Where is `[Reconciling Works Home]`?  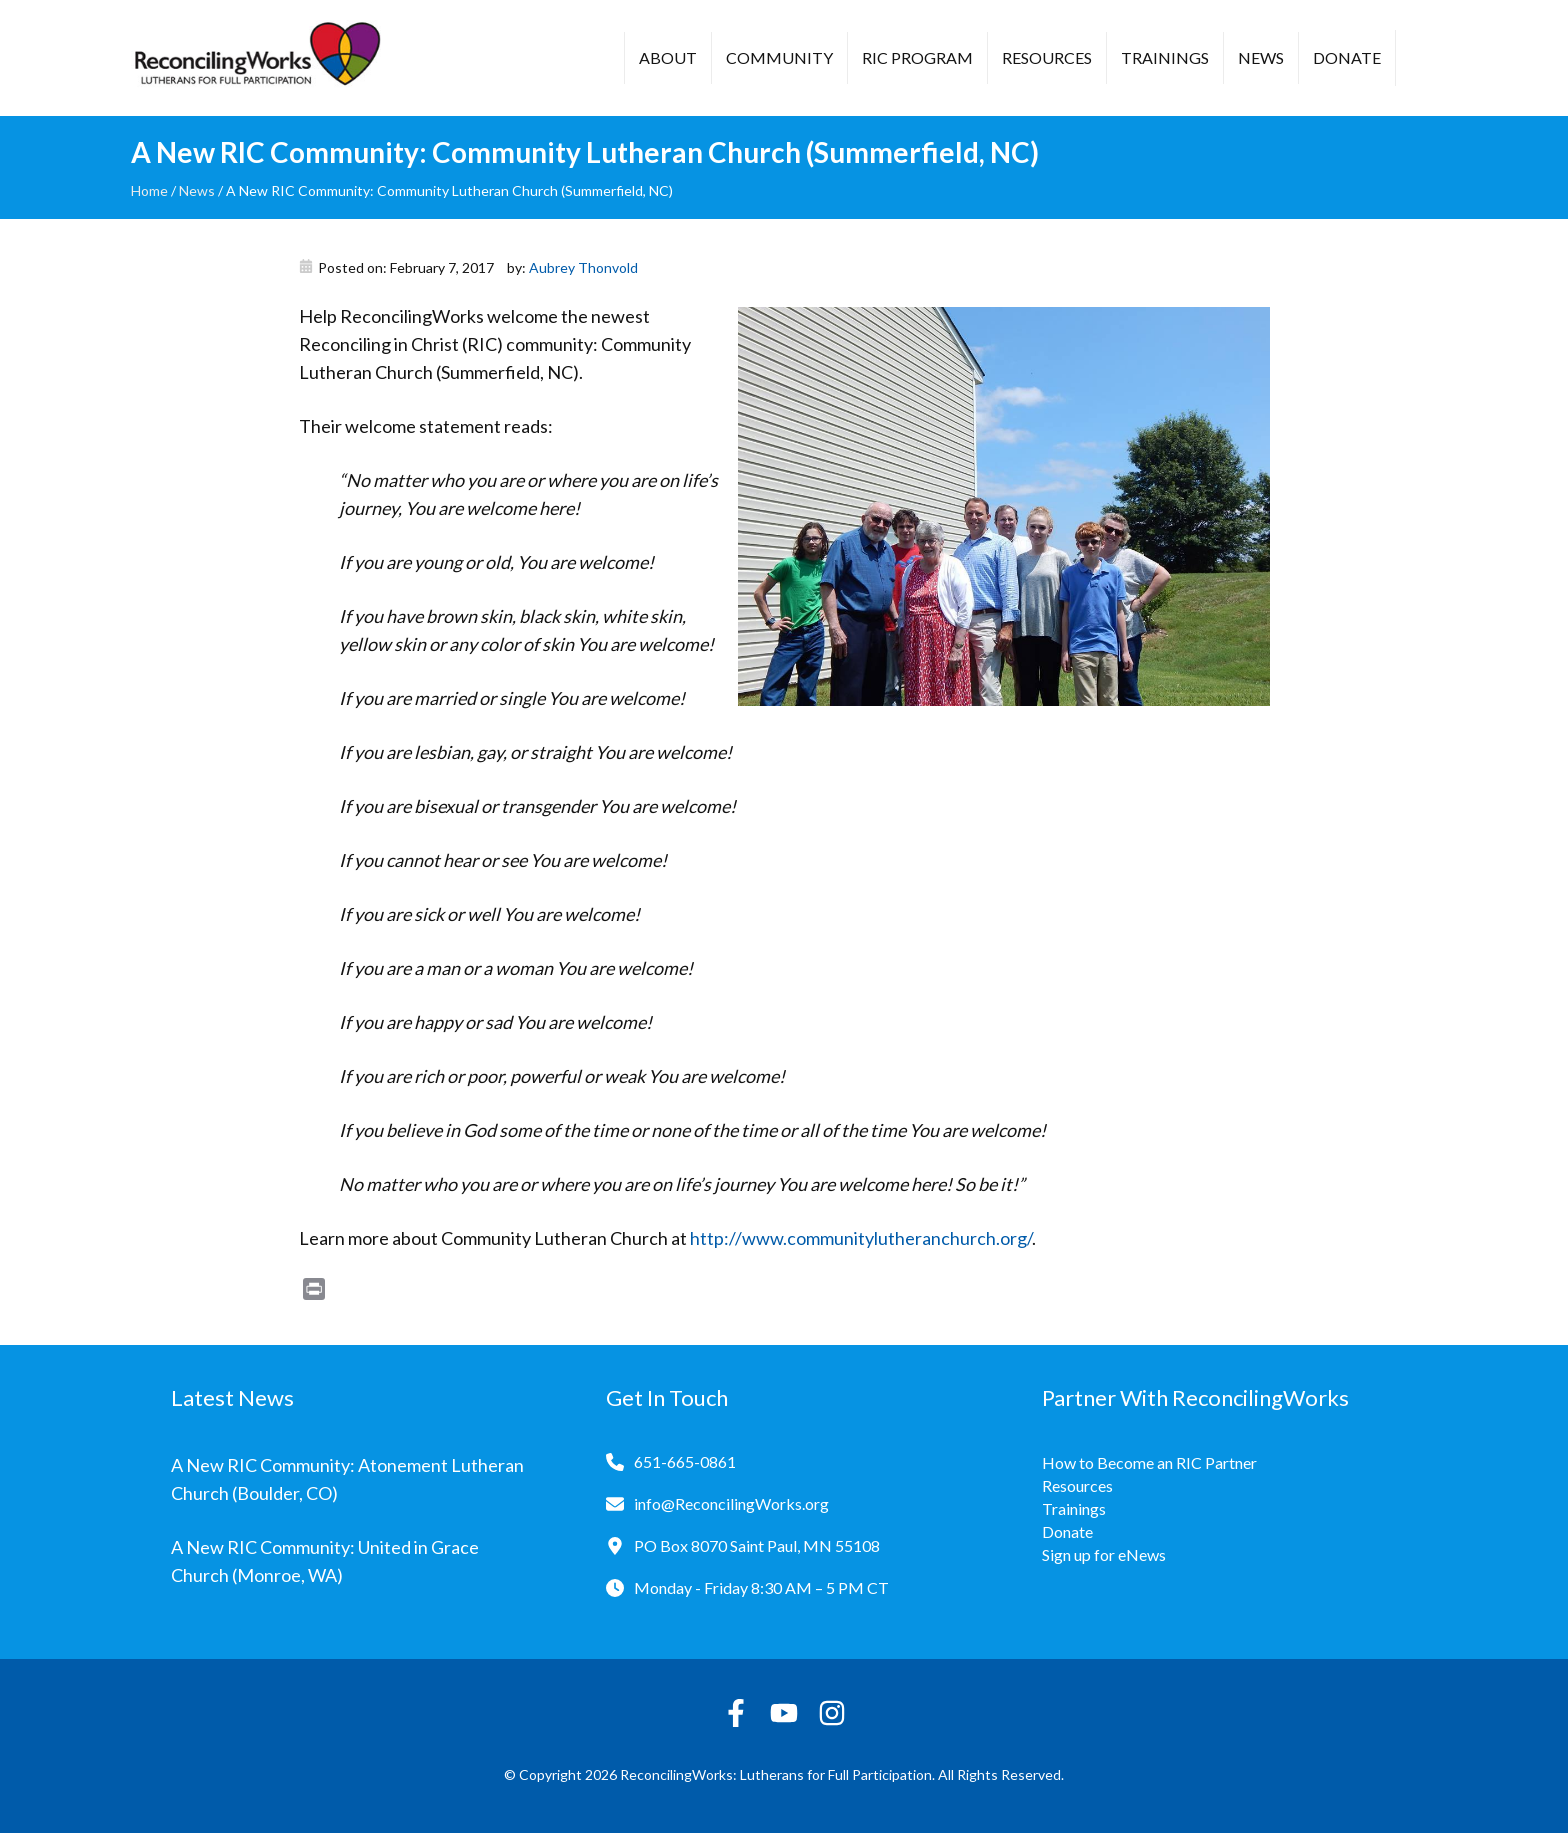
[Reconciling Works Home] is located at coordinates (256, 58).